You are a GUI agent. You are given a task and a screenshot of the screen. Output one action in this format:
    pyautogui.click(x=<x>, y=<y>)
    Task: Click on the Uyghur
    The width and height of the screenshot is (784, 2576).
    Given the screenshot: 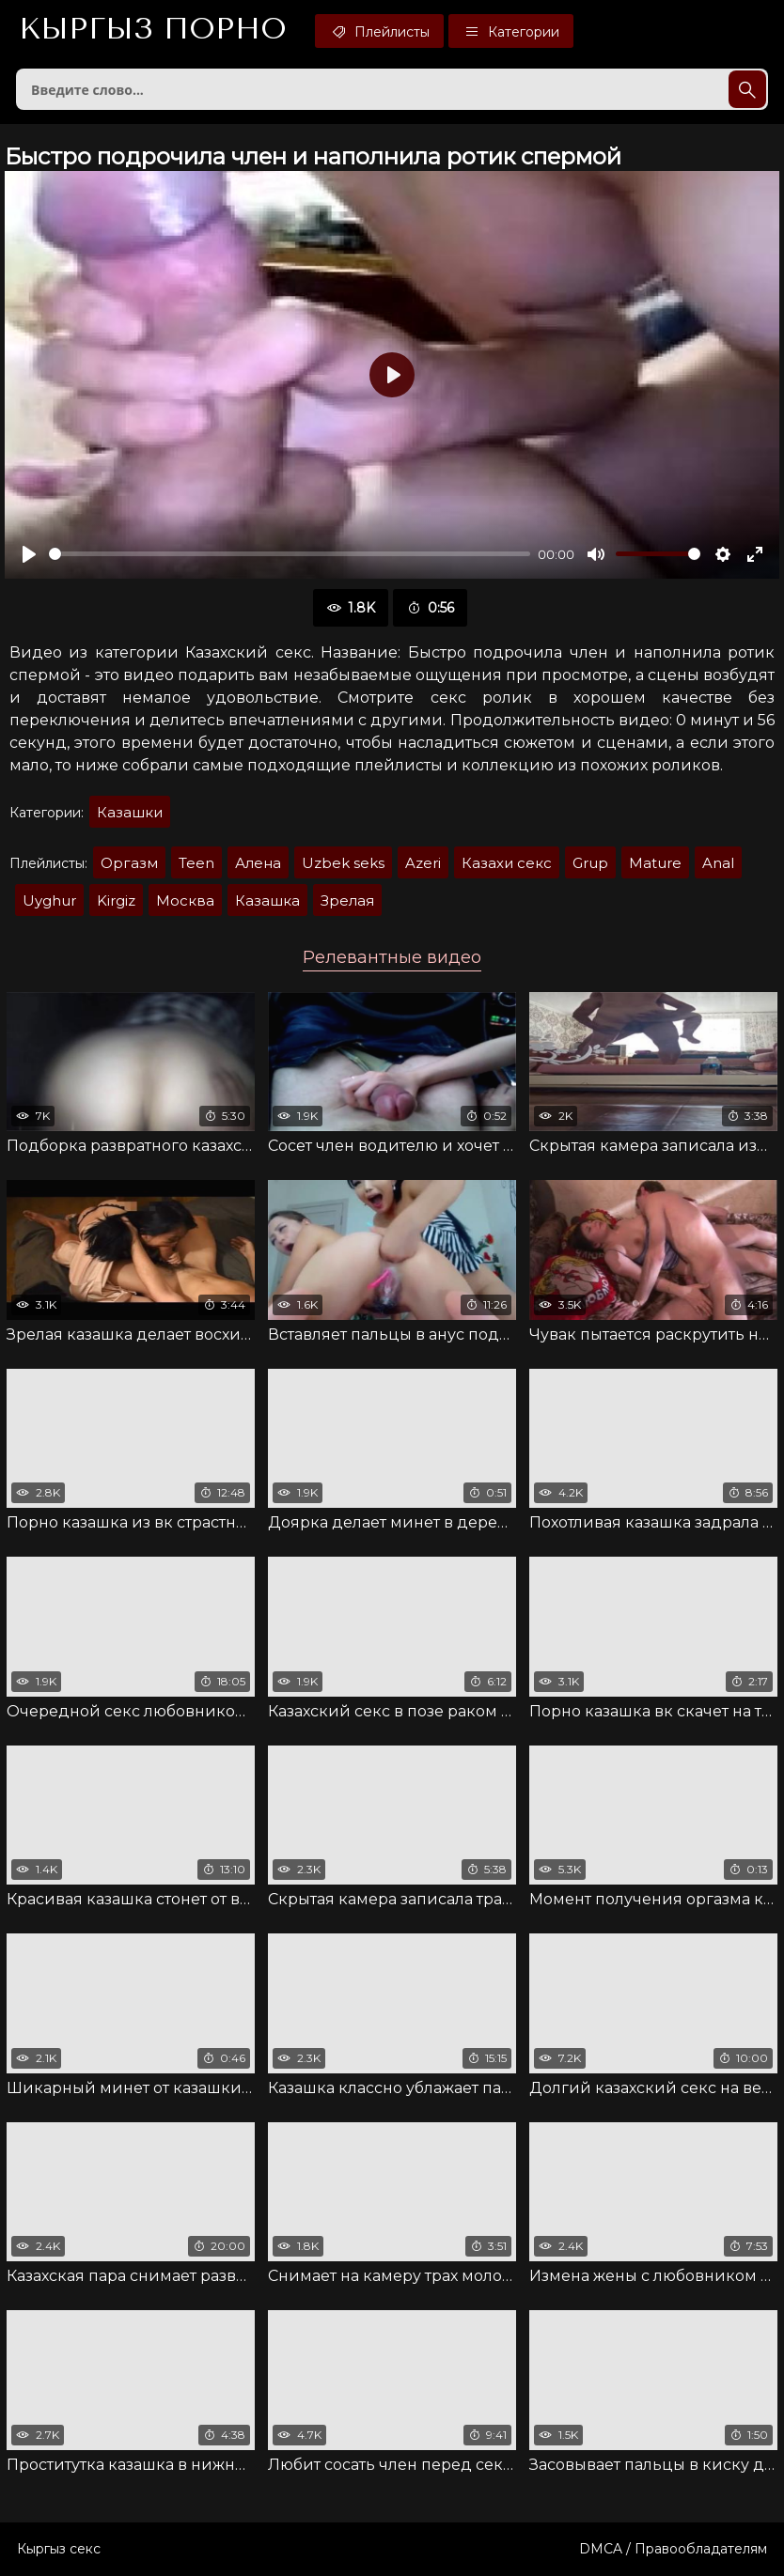 What is the action you would take?
    pyautogui.click(x=49, y=900)
    